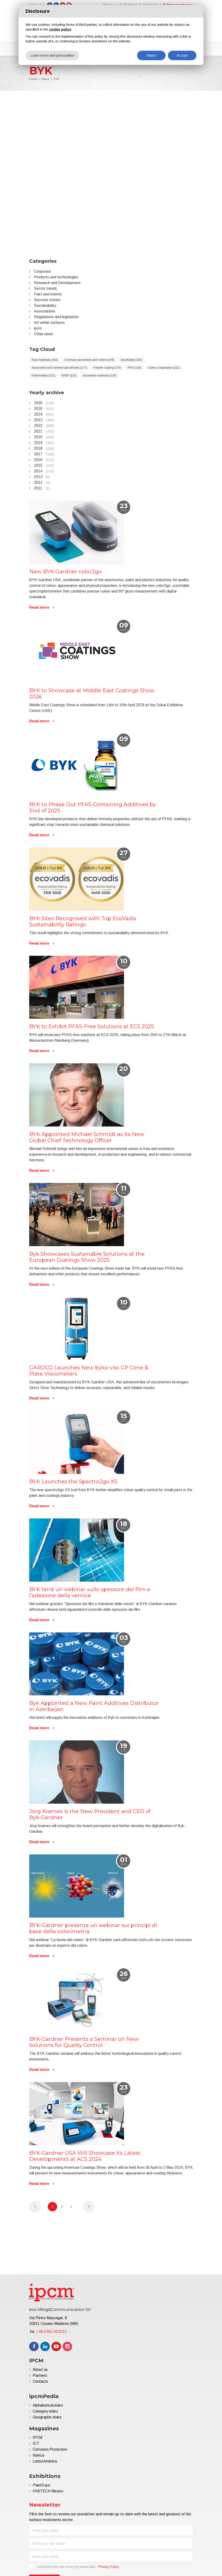  I want to click on Corporate, so click(42, 271).